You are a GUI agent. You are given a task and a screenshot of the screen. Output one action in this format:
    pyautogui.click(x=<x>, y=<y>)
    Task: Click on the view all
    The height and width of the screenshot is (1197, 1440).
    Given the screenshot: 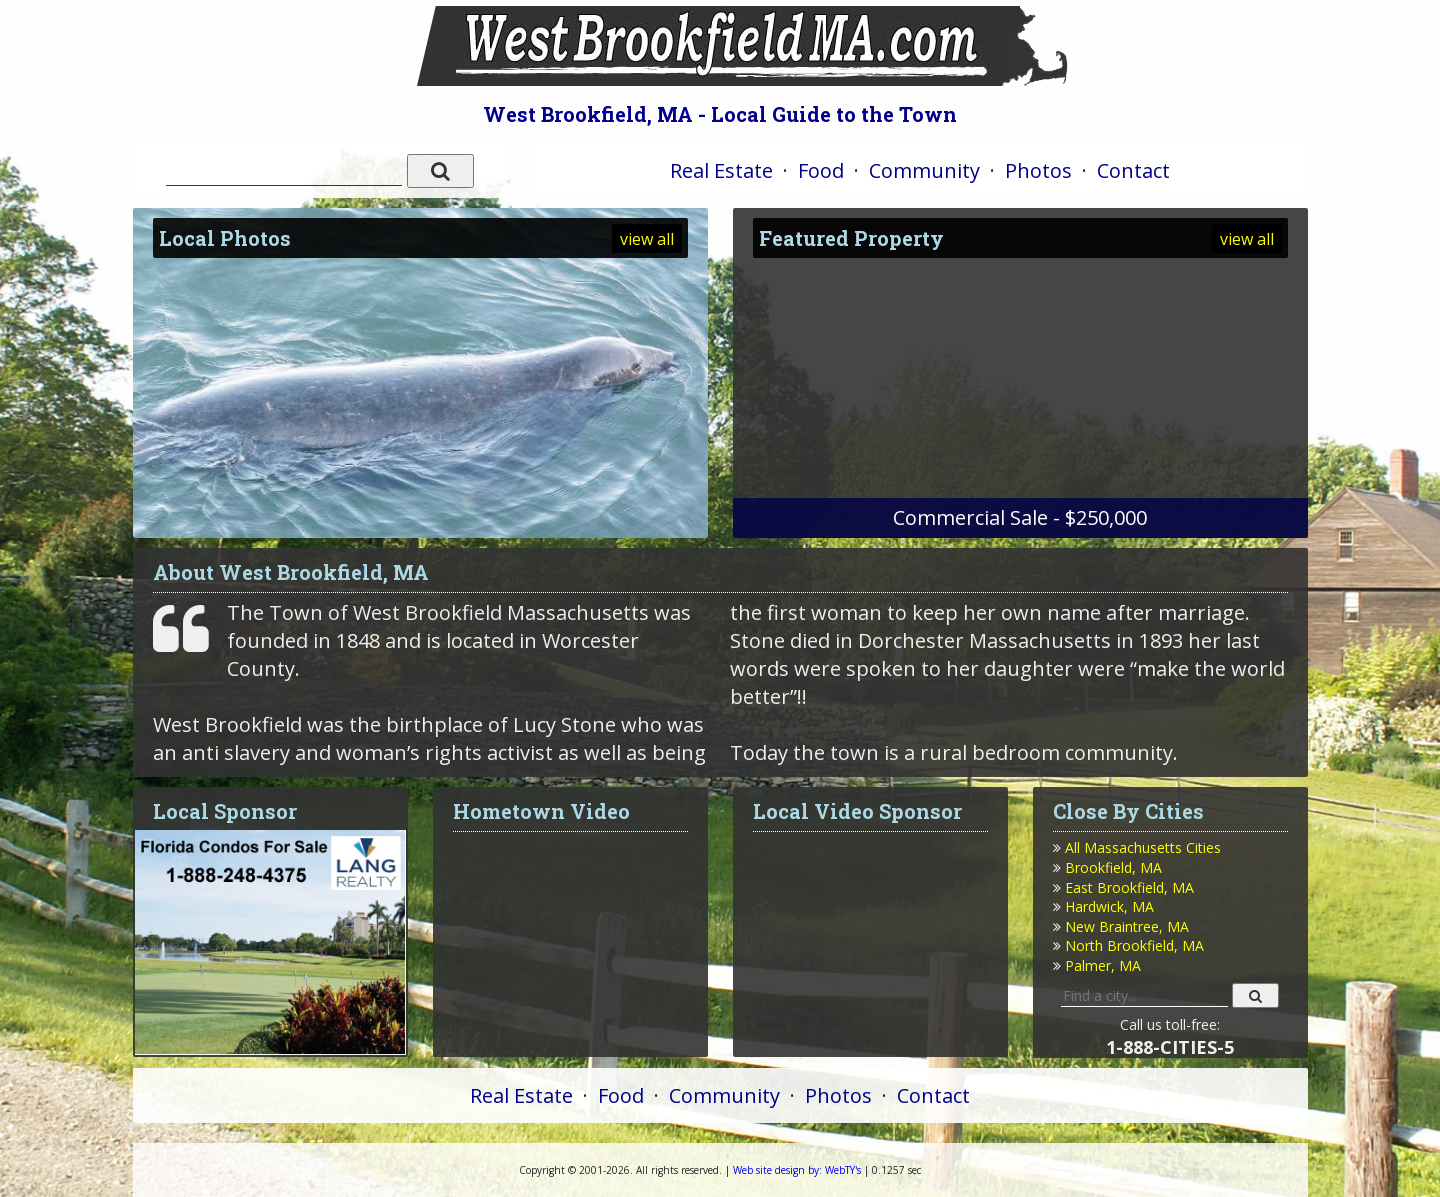 What is the action you would take?
    pyautogui.click(x=647, y=239)
    